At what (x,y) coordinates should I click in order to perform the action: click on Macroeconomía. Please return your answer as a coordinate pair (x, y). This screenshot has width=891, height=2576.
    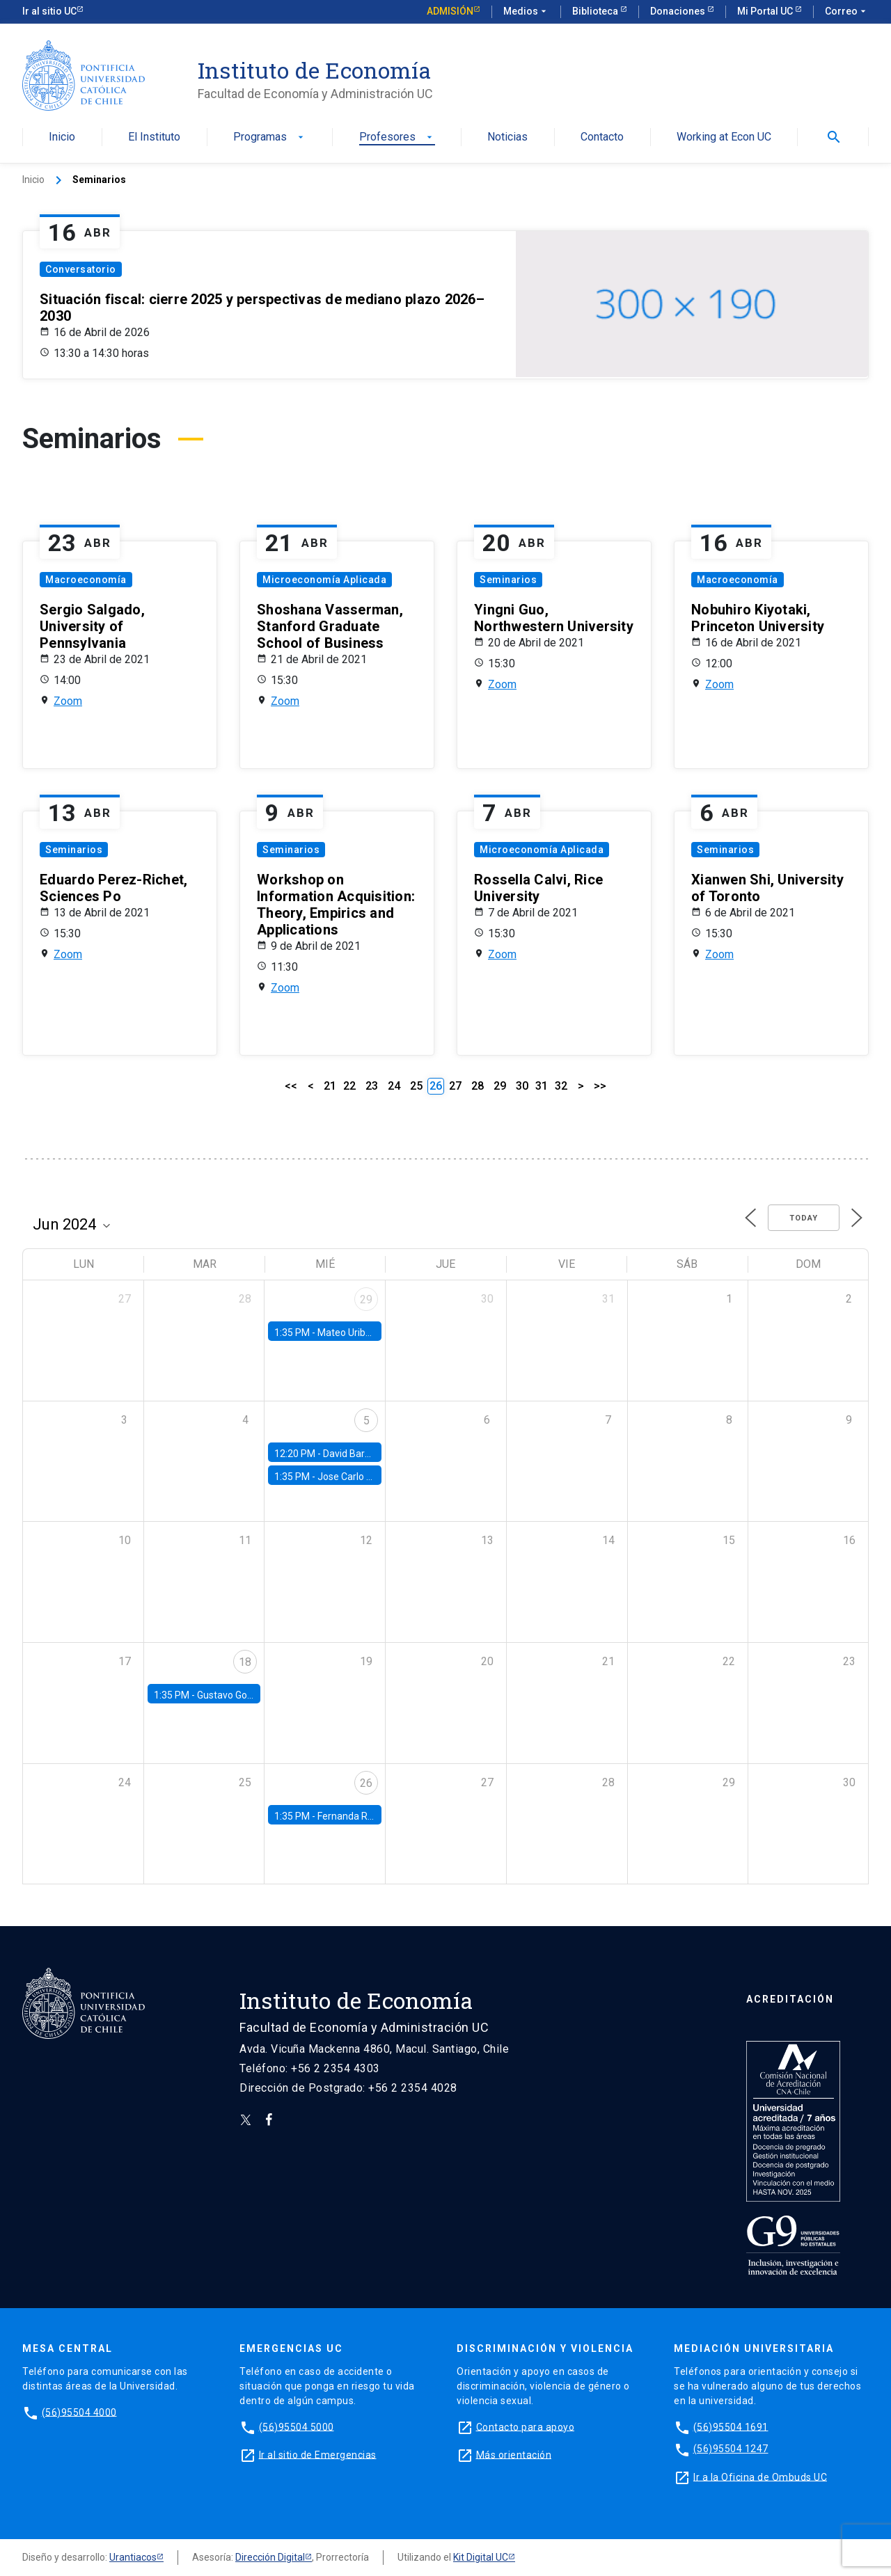
    Looking at the image, I should click on (86, 579).